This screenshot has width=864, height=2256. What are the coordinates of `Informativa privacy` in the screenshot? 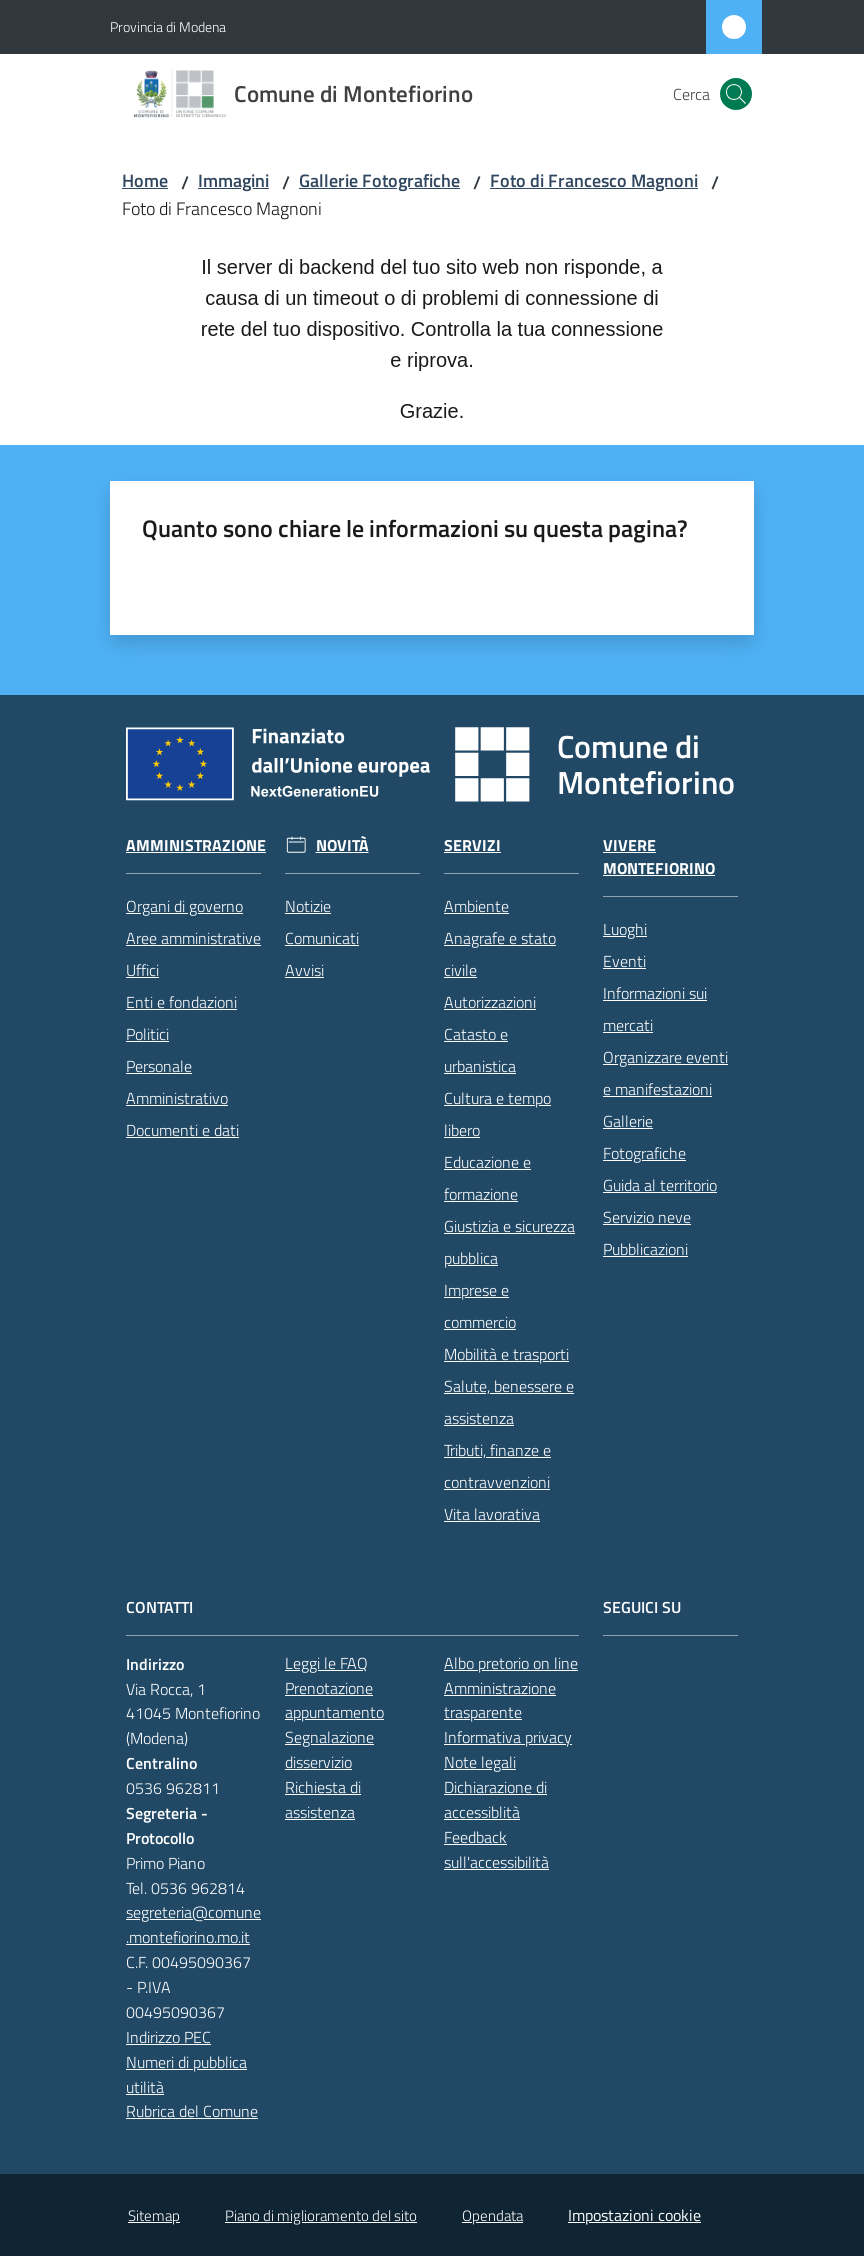 It's located at (508, 1737).